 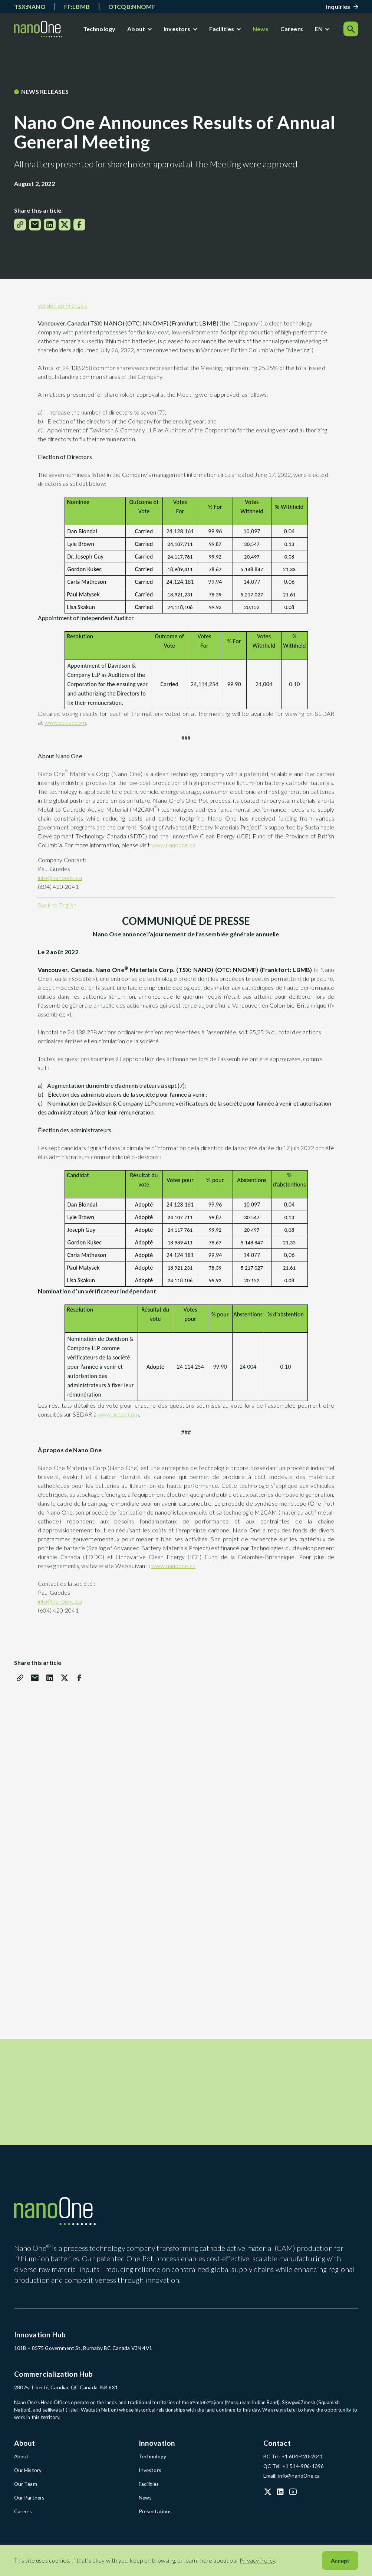 I want to click on [X (Twitter) (open in a new tab)], so click(x=267, y=2499).